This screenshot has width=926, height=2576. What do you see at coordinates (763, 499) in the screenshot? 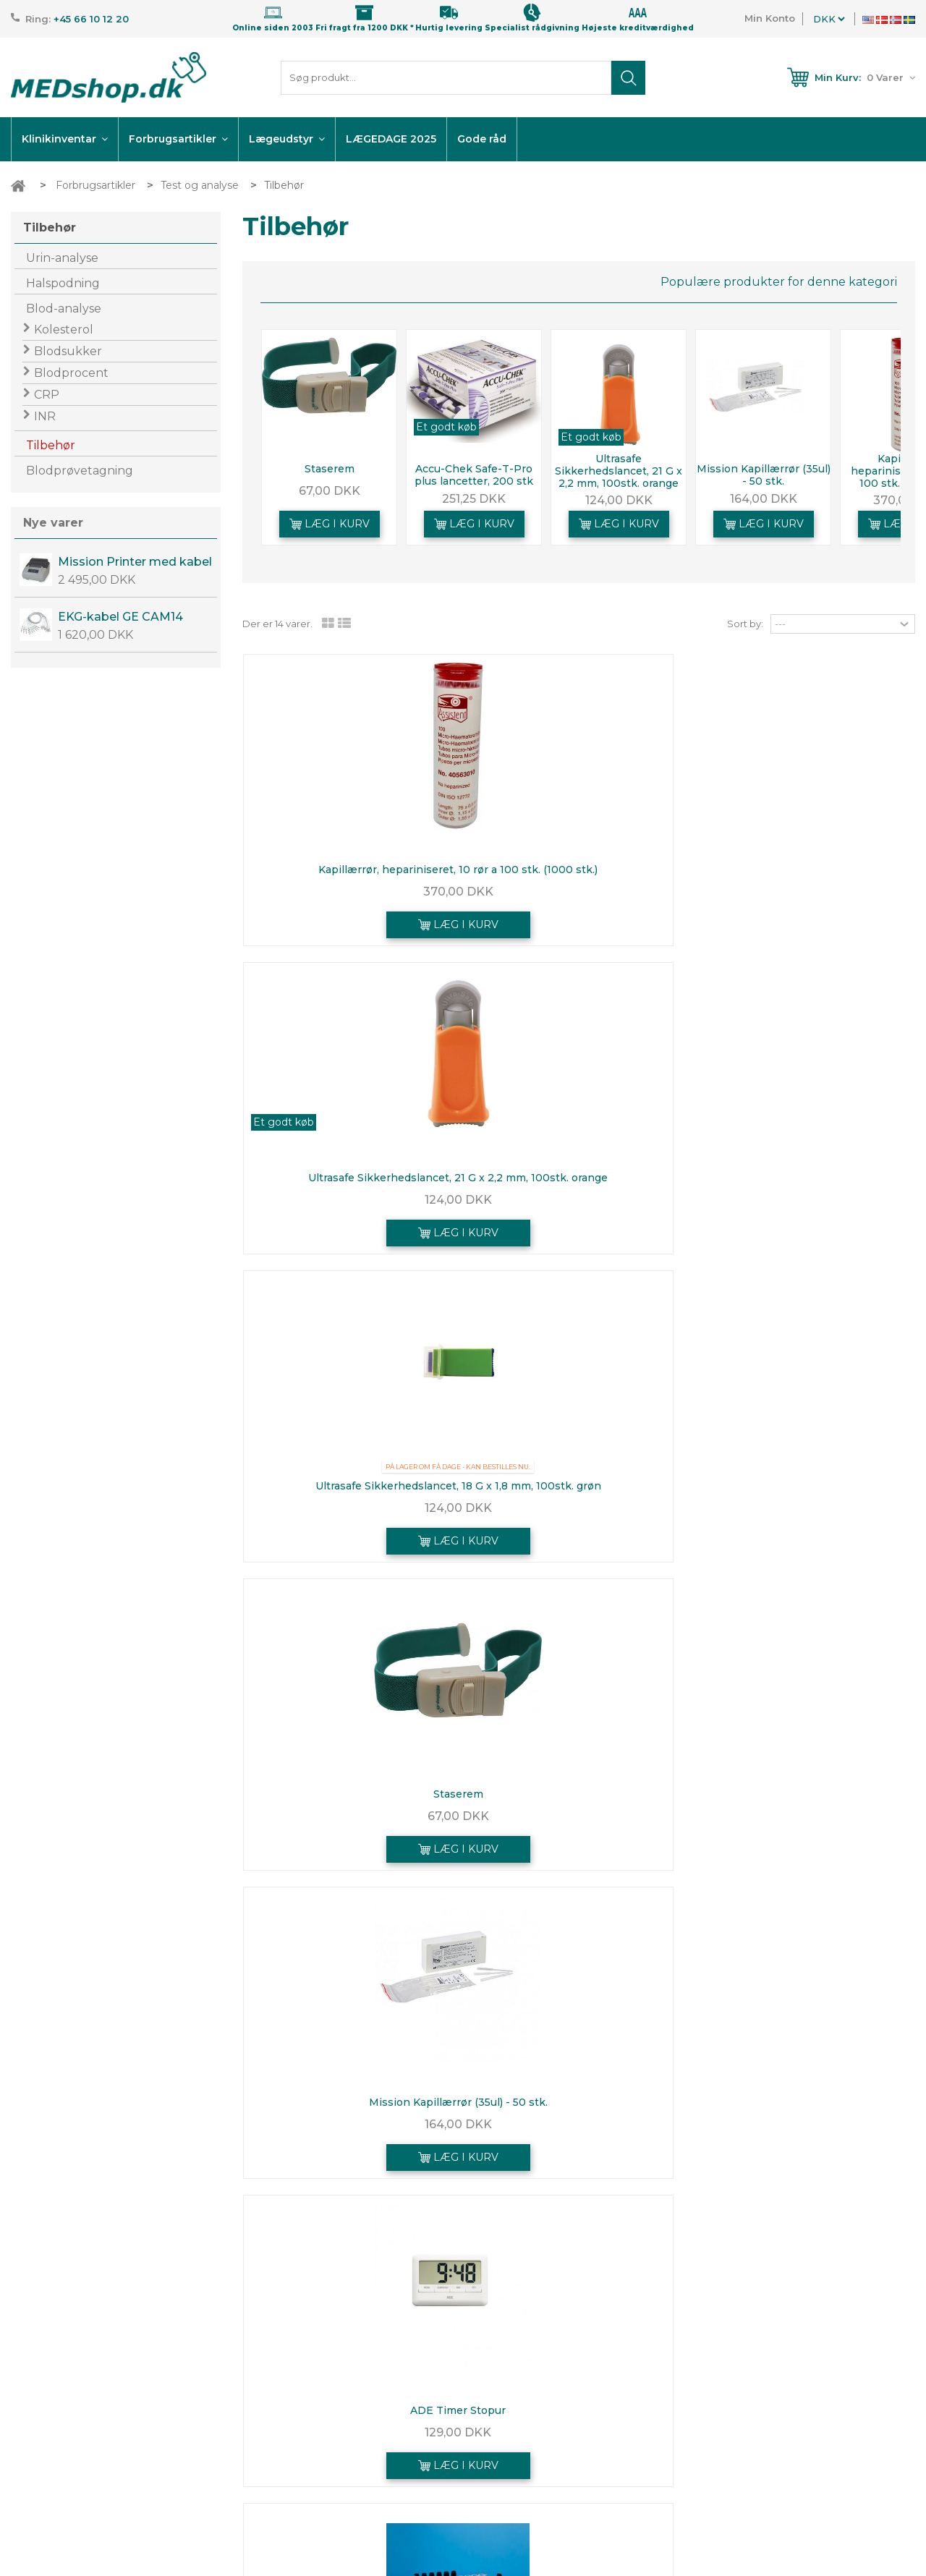
I see `164,00 DKK` at bounding box center [763, 499].